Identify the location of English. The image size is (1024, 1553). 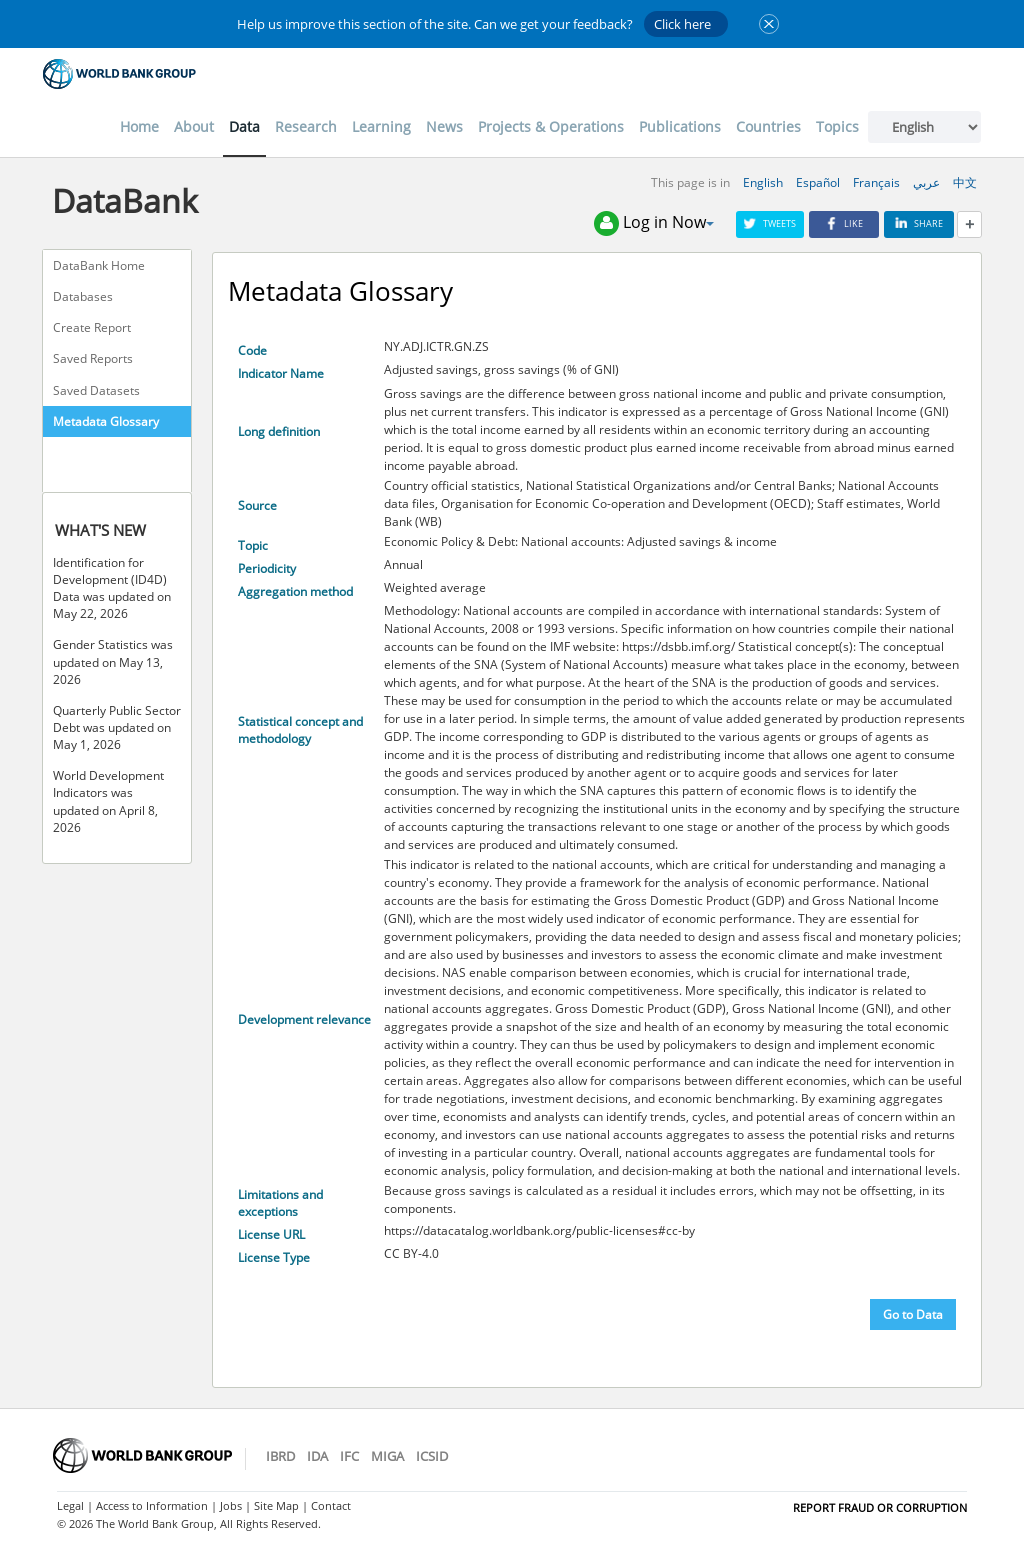
(763, 182).